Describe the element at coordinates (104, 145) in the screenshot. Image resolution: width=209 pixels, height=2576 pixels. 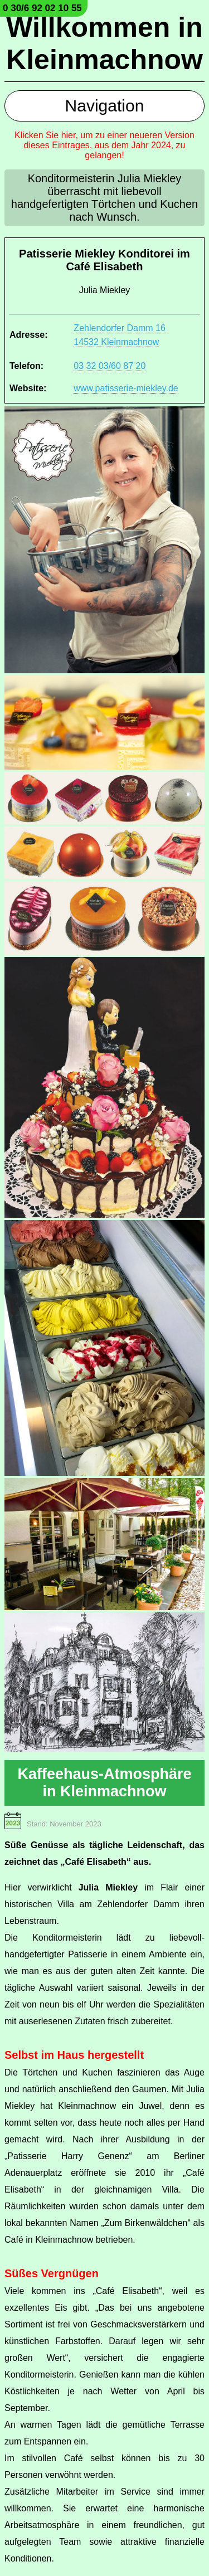
I see `Klicken Sie hier, um zu einer neueren Version dieses Eintrages, aus dem Jahr 2024, zu gelangen!` at that location.